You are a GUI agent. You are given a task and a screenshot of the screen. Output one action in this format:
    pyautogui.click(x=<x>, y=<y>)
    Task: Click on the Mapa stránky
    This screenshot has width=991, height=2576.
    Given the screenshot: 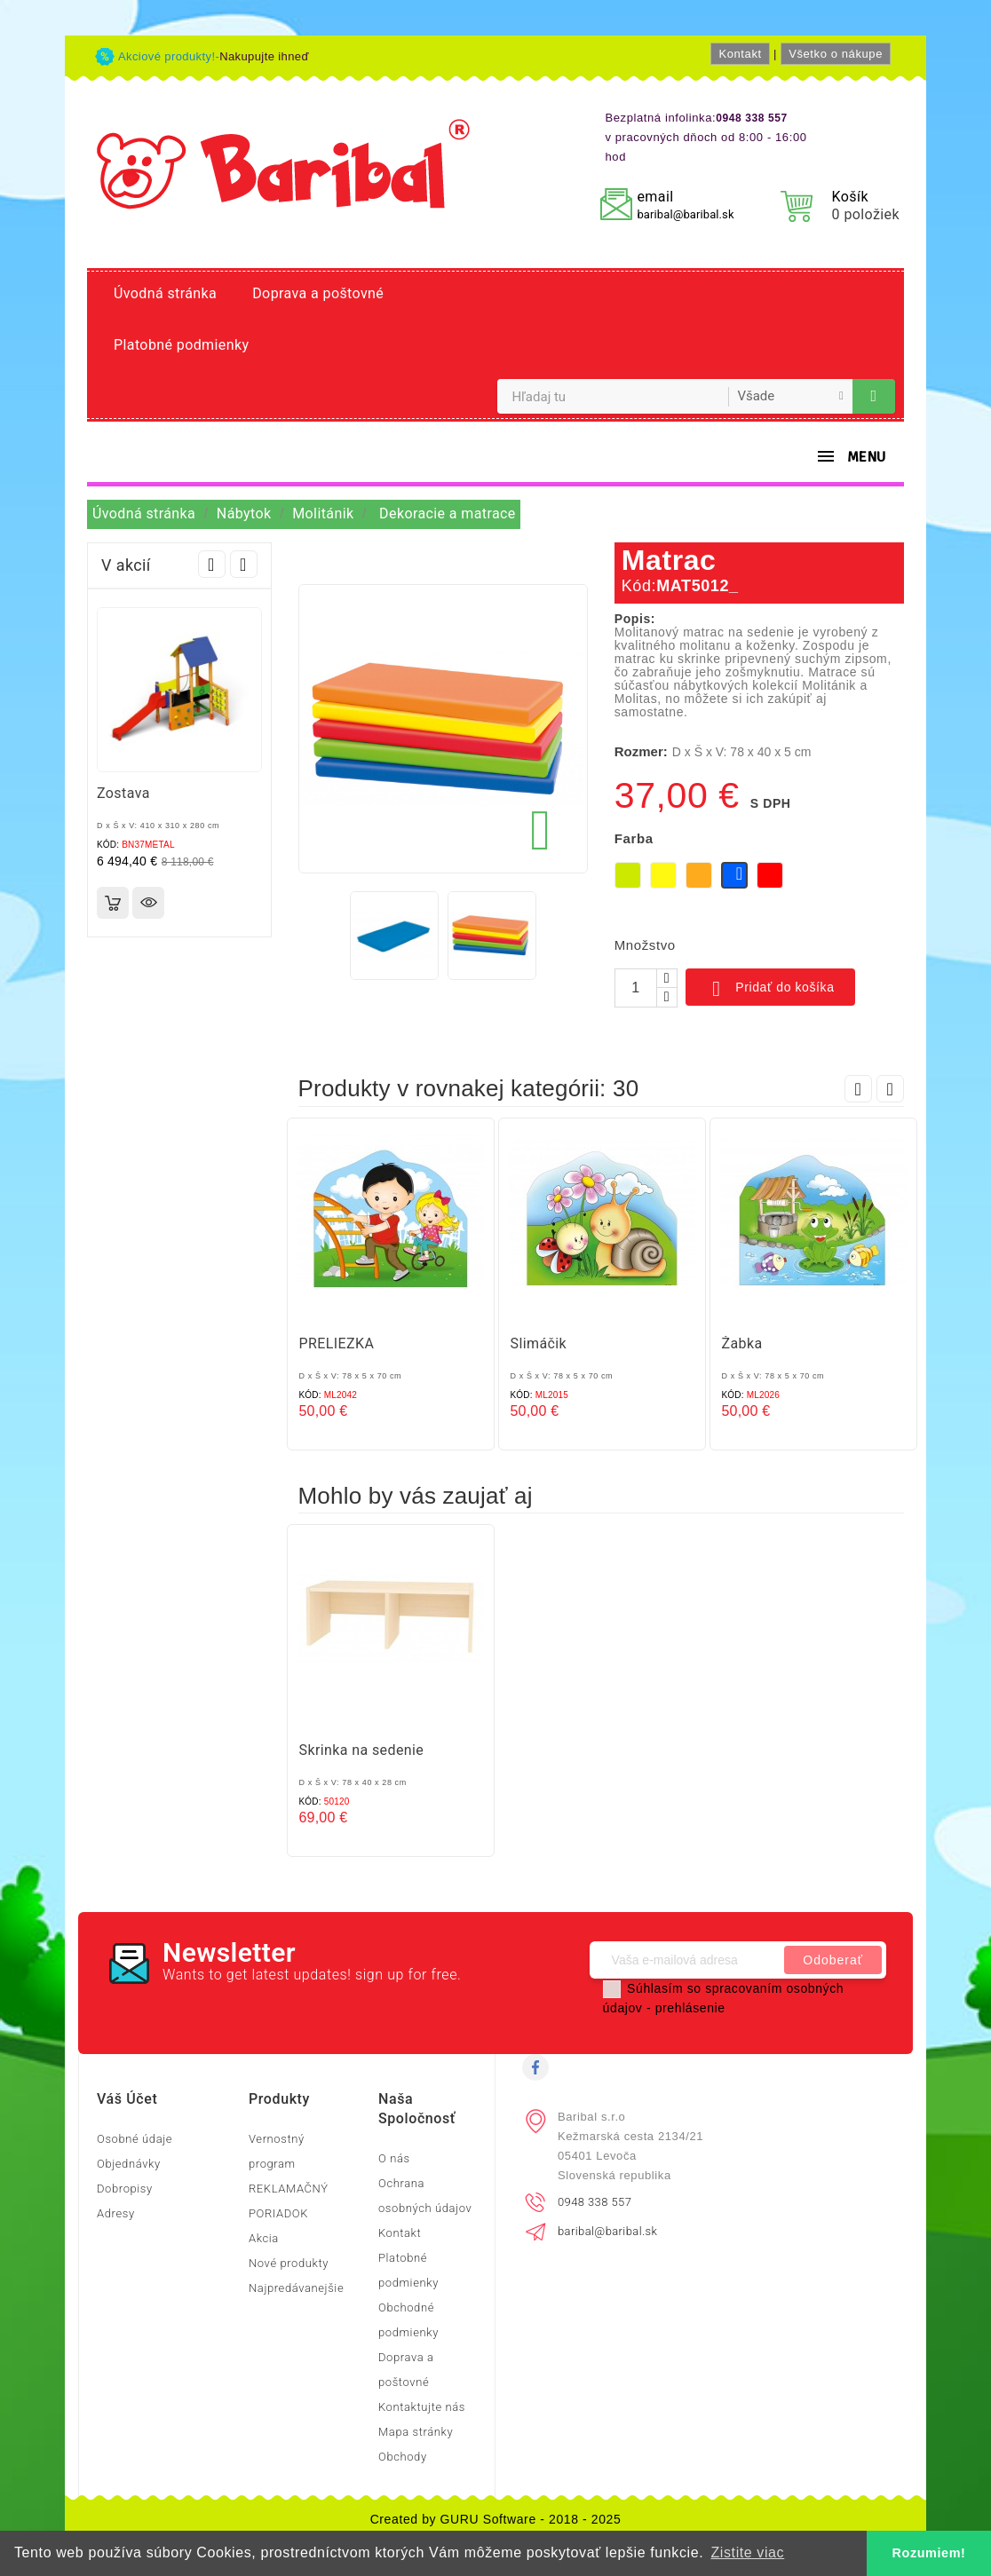 What is the action you would take?
    pyautogui.click(x=415, y=2431)
    